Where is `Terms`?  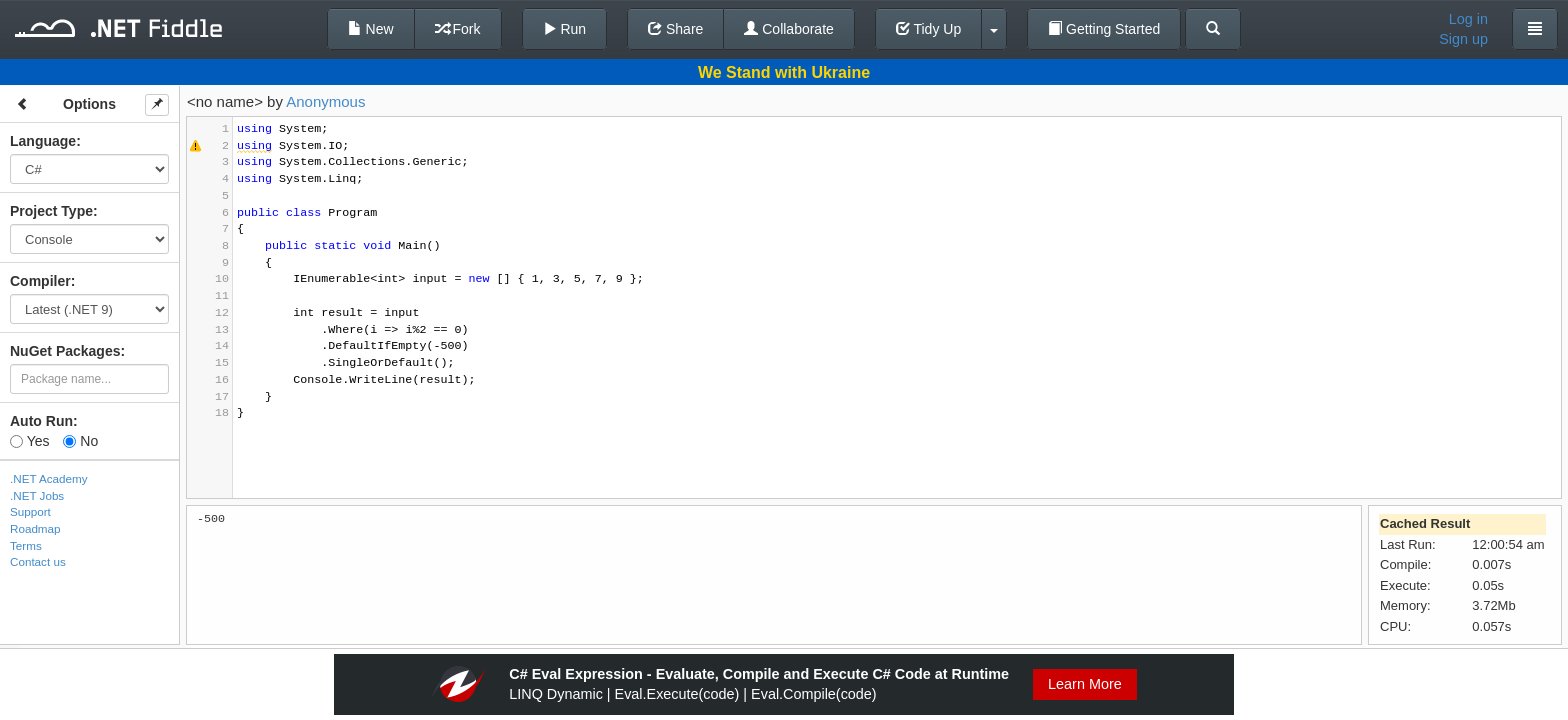
Terms is located at coordinates (26, 545).